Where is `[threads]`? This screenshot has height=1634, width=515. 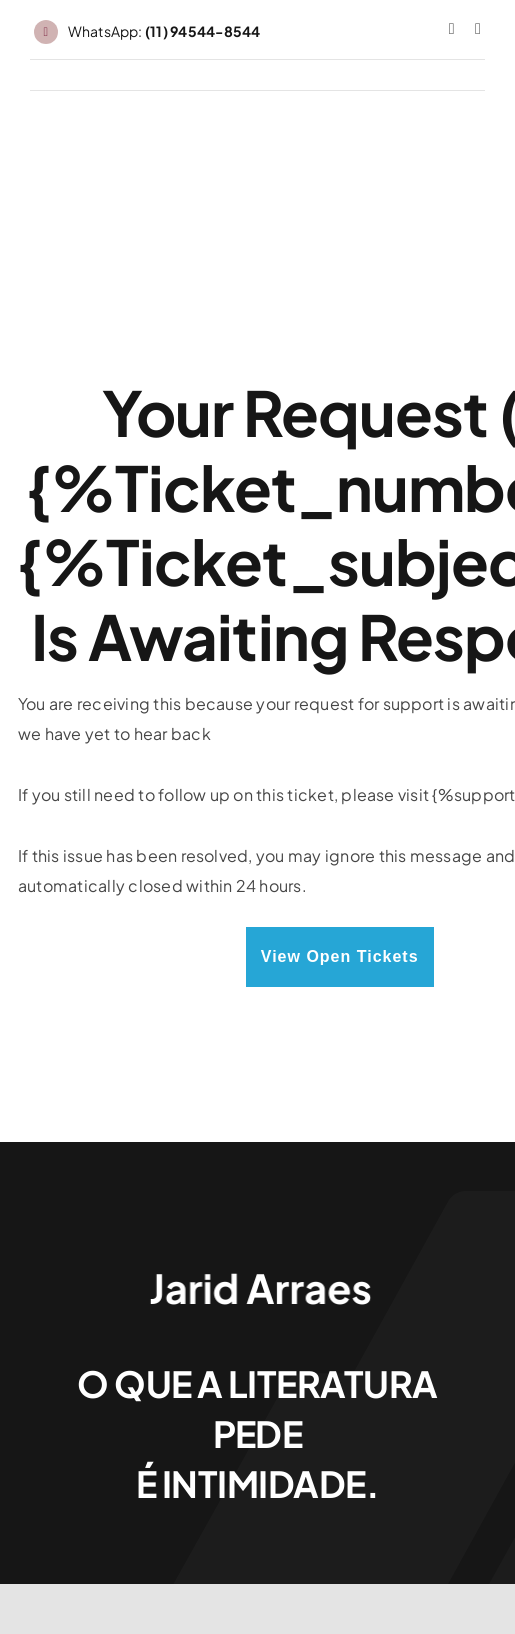 [threads] is located at coordinates (478, 29).